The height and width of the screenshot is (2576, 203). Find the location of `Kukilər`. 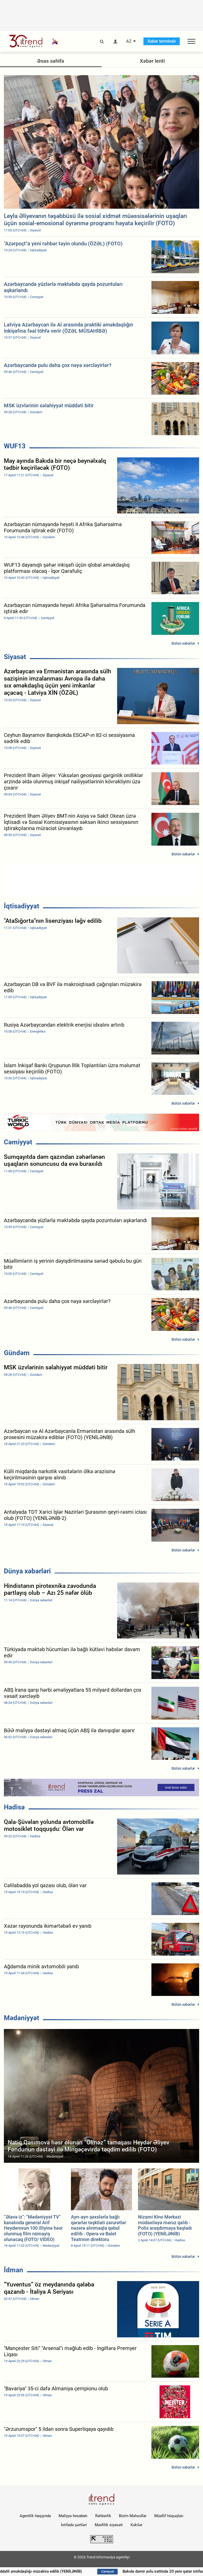

Kukilər is located at coordinates (136, 2525).